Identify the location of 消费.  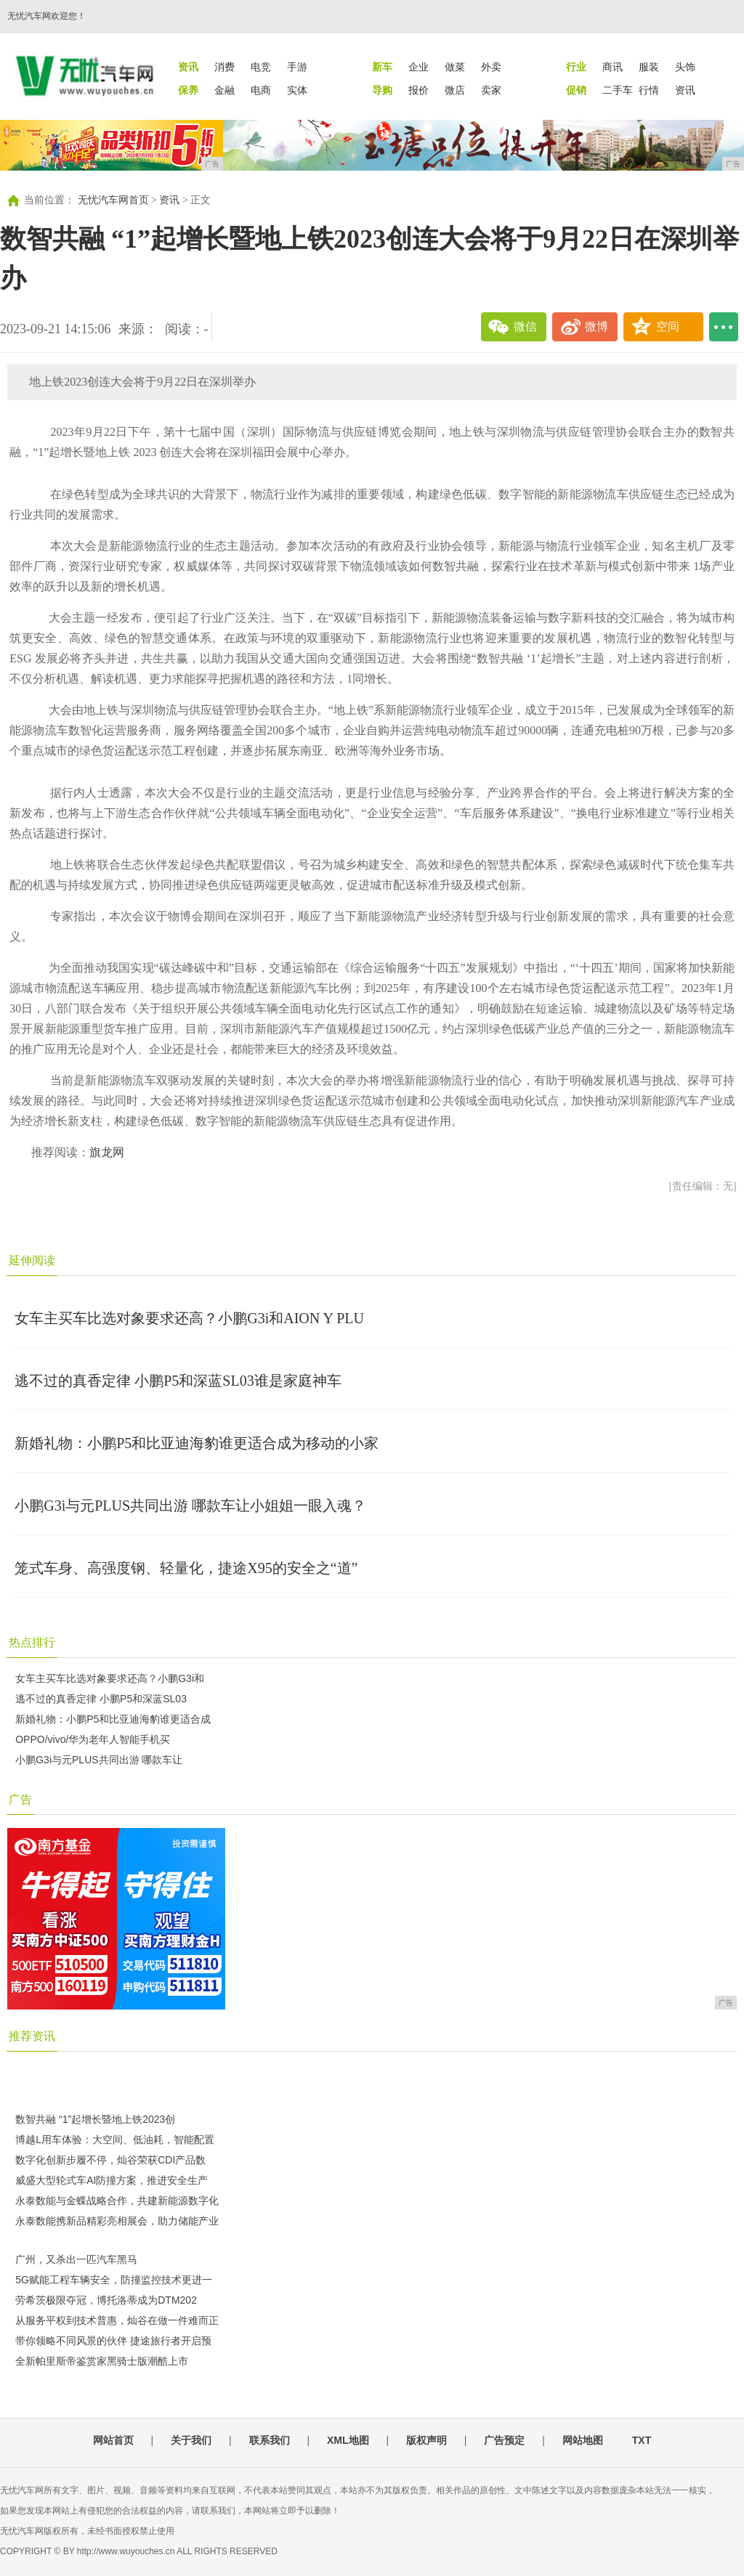
(224, 67).